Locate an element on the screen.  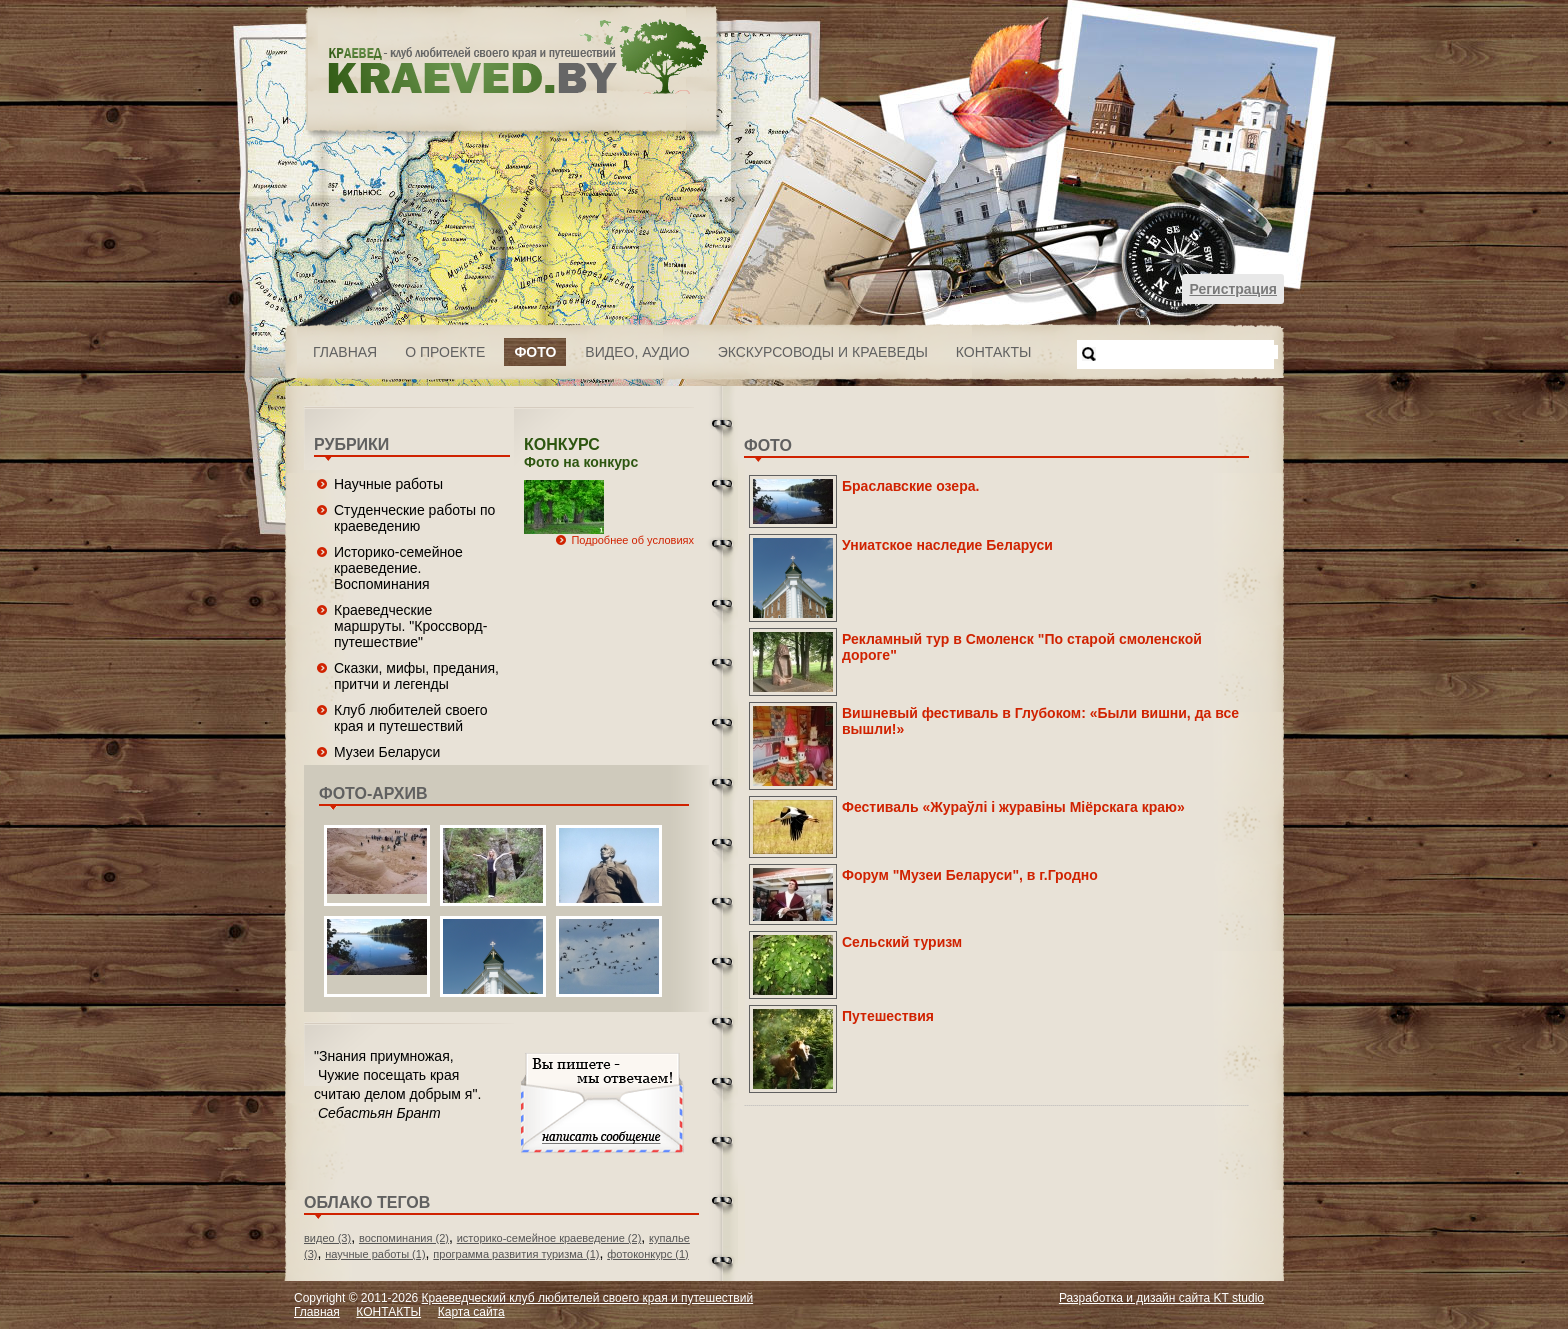
Форум "Музеи Беларуси", в г.Гродно is located at coordinates (970, 875).